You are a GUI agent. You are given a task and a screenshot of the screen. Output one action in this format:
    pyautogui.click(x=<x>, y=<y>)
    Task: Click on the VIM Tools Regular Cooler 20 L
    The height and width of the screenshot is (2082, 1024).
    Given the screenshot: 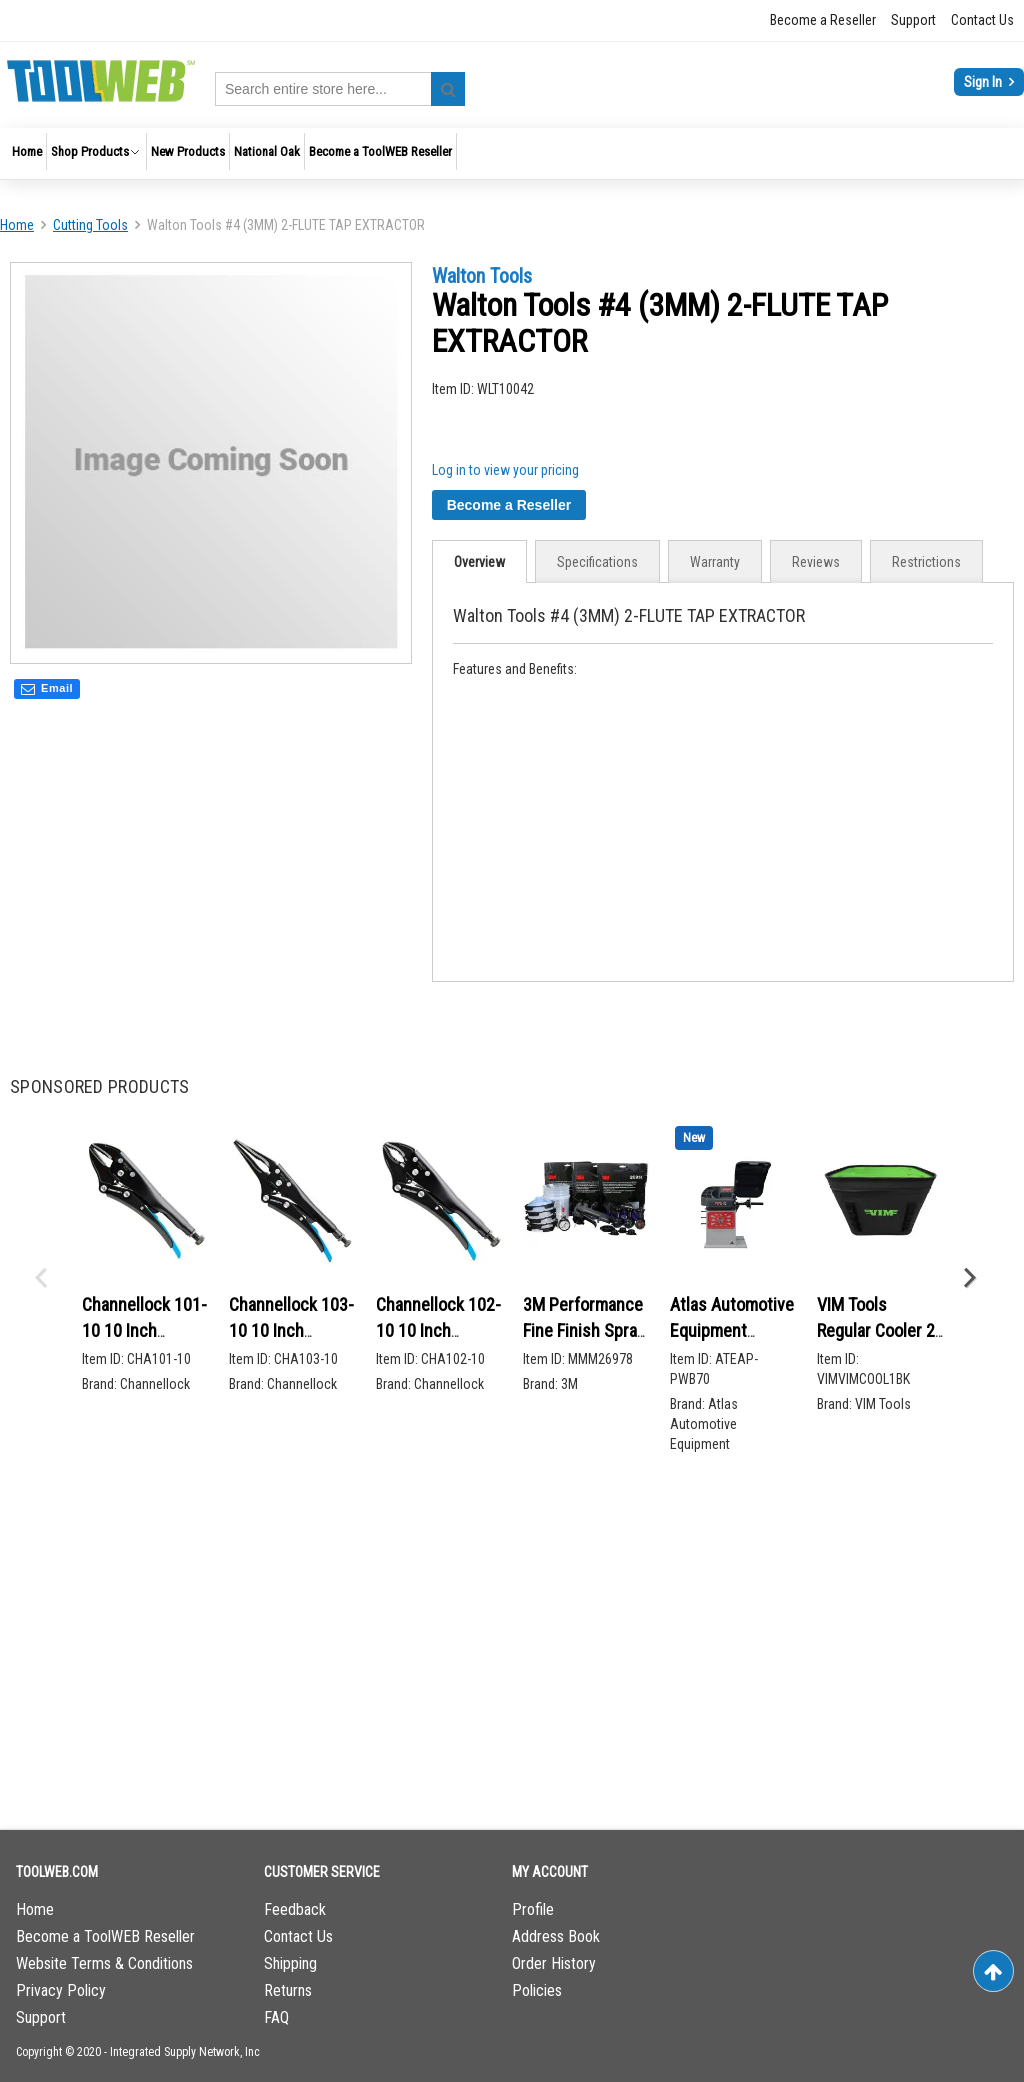 What is the action you would take?
    pyautogui.click(x=880, y=1330)
    